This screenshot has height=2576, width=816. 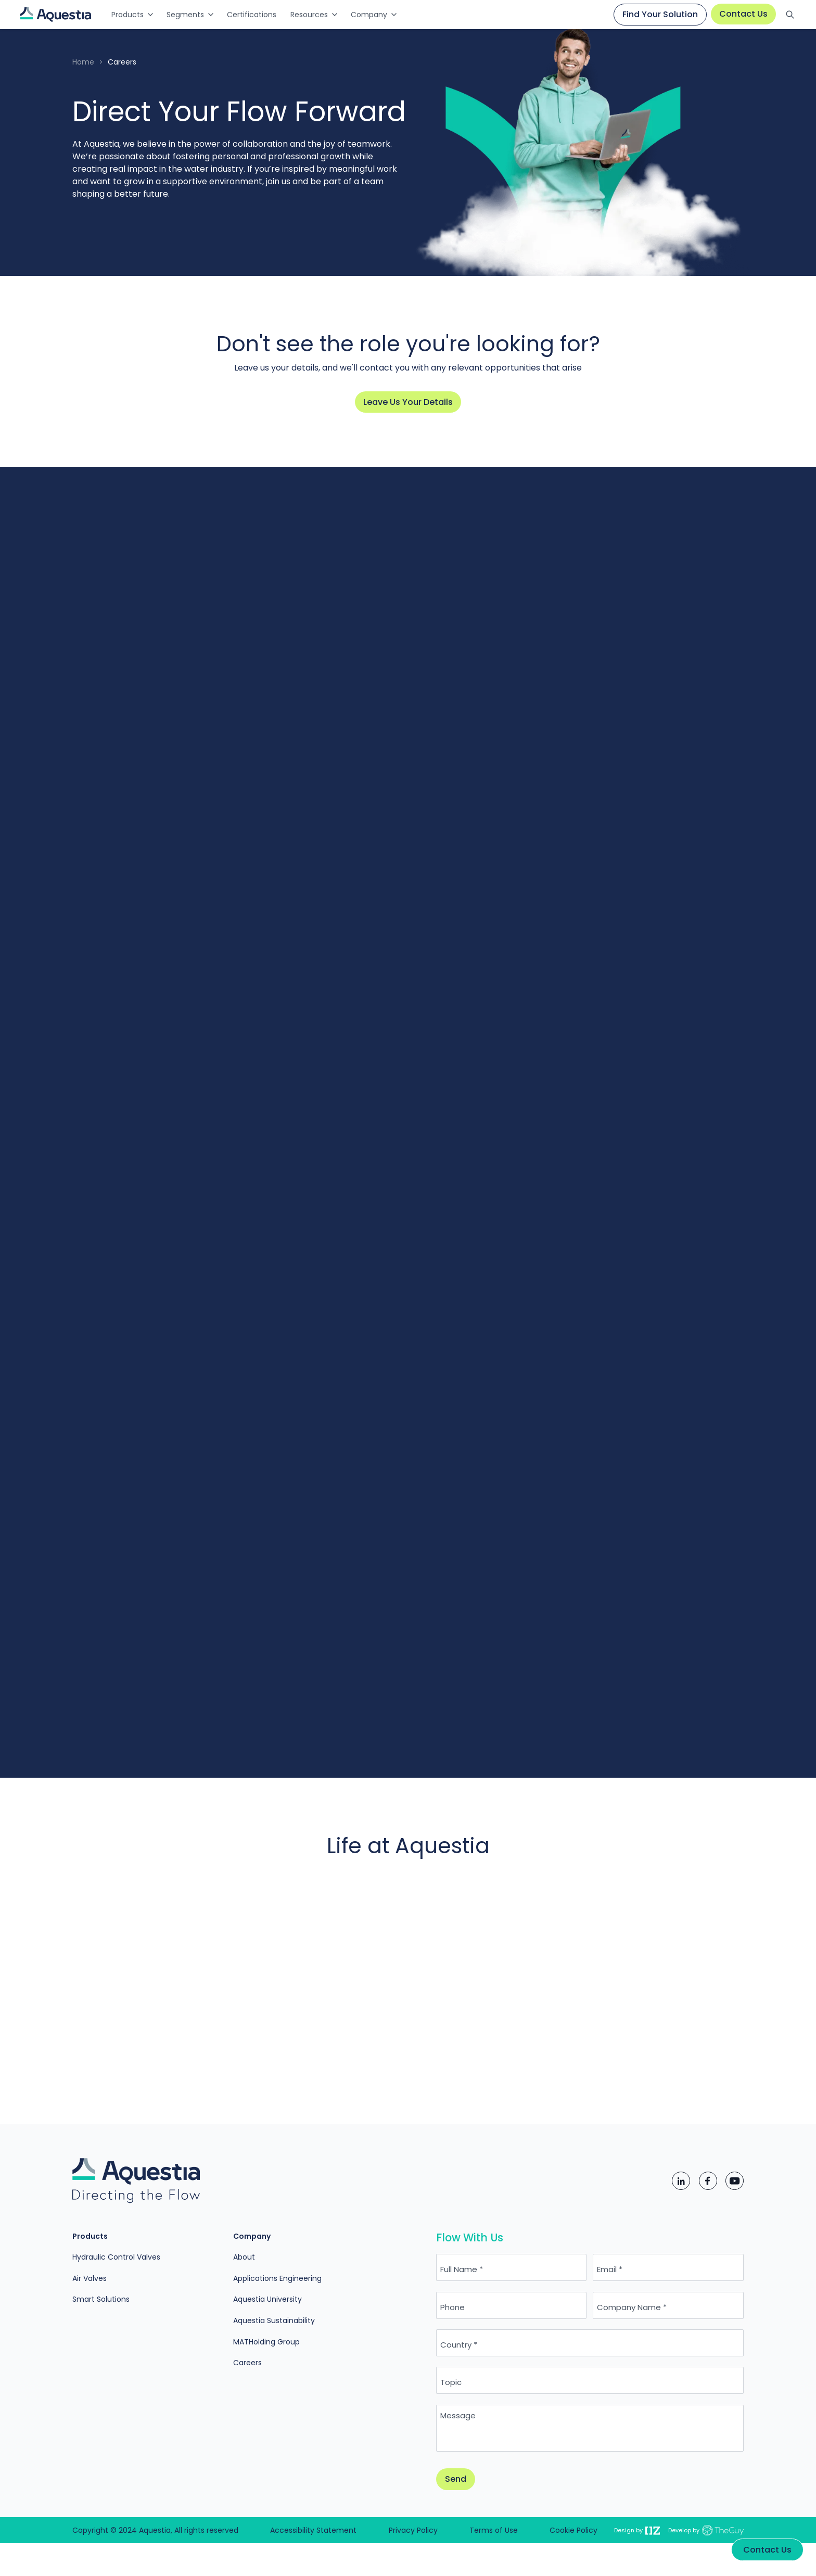 What do you see at coordinates (660, 14) in the screenshot?
I see `Find Your Solution` at bounding box center [660, 14].